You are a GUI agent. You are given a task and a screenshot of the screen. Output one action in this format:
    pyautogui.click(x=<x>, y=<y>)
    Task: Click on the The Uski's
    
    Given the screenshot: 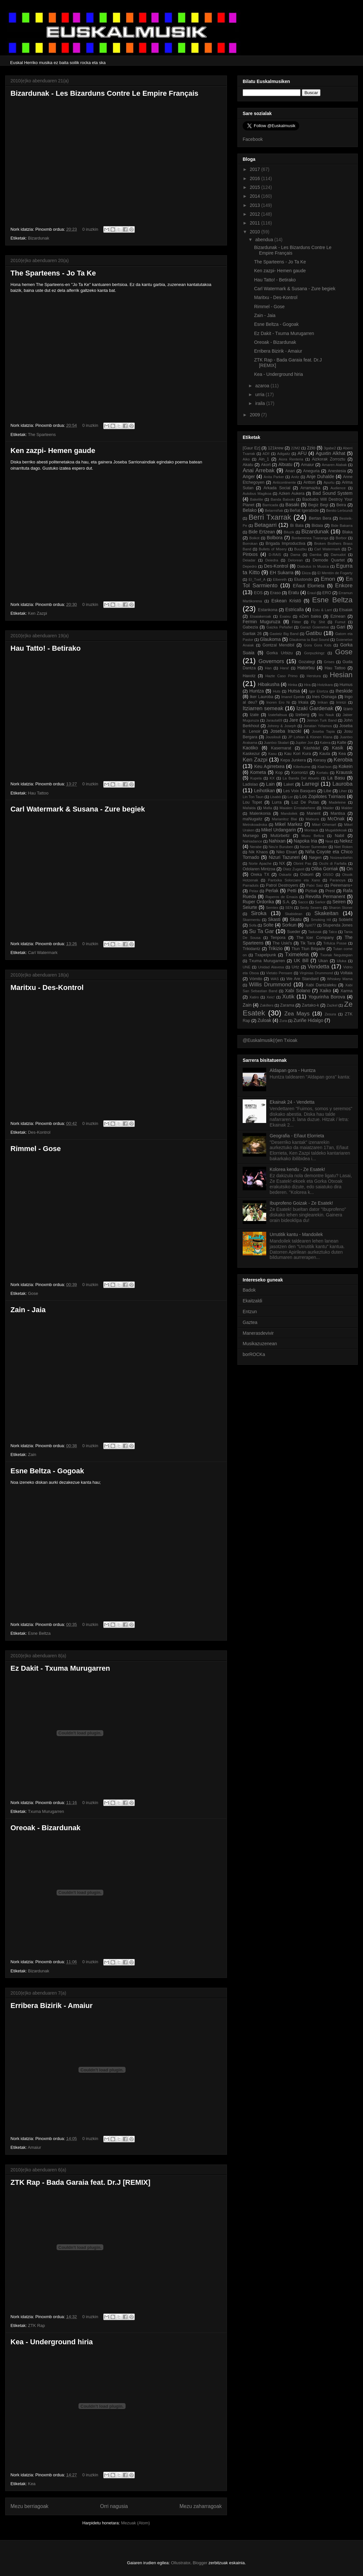 What is the action you would take?
    pyautogui.click(x=282, y=943)
    